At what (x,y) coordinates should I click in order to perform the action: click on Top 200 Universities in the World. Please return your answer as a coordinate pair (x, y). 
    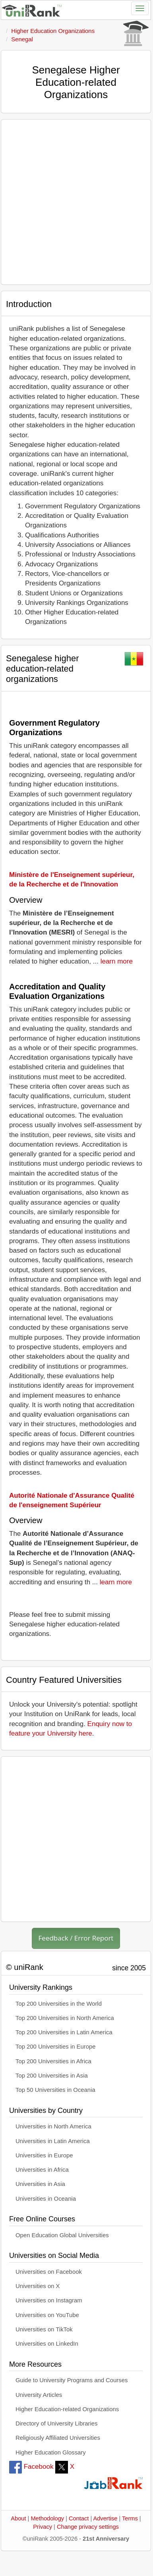
    Looking at the image, I should click on (58, 2004).